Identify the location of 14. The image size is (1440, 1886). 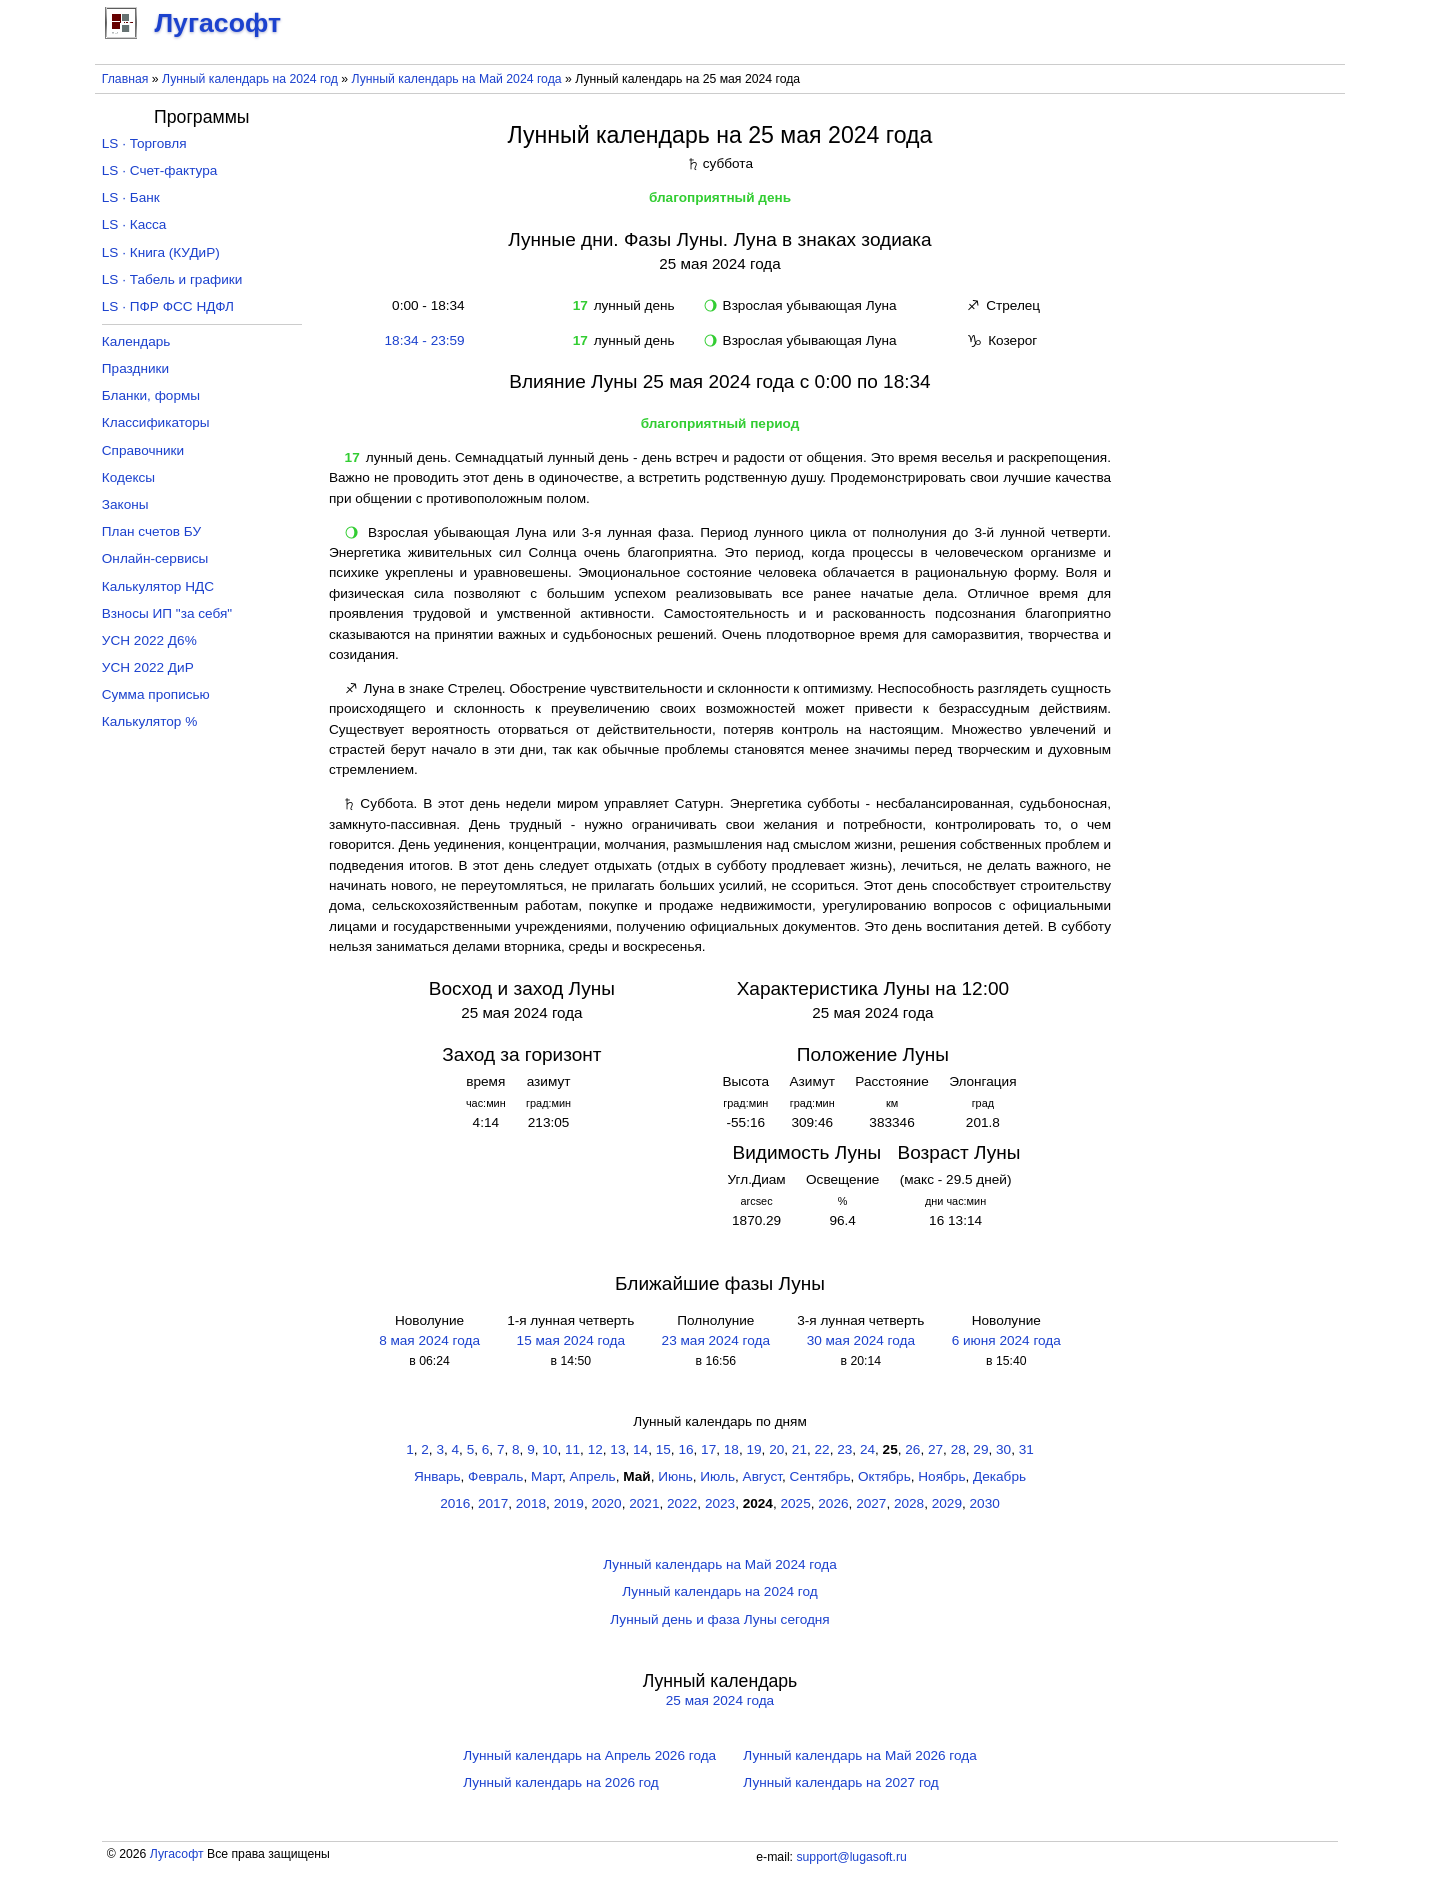
(640, 1449).